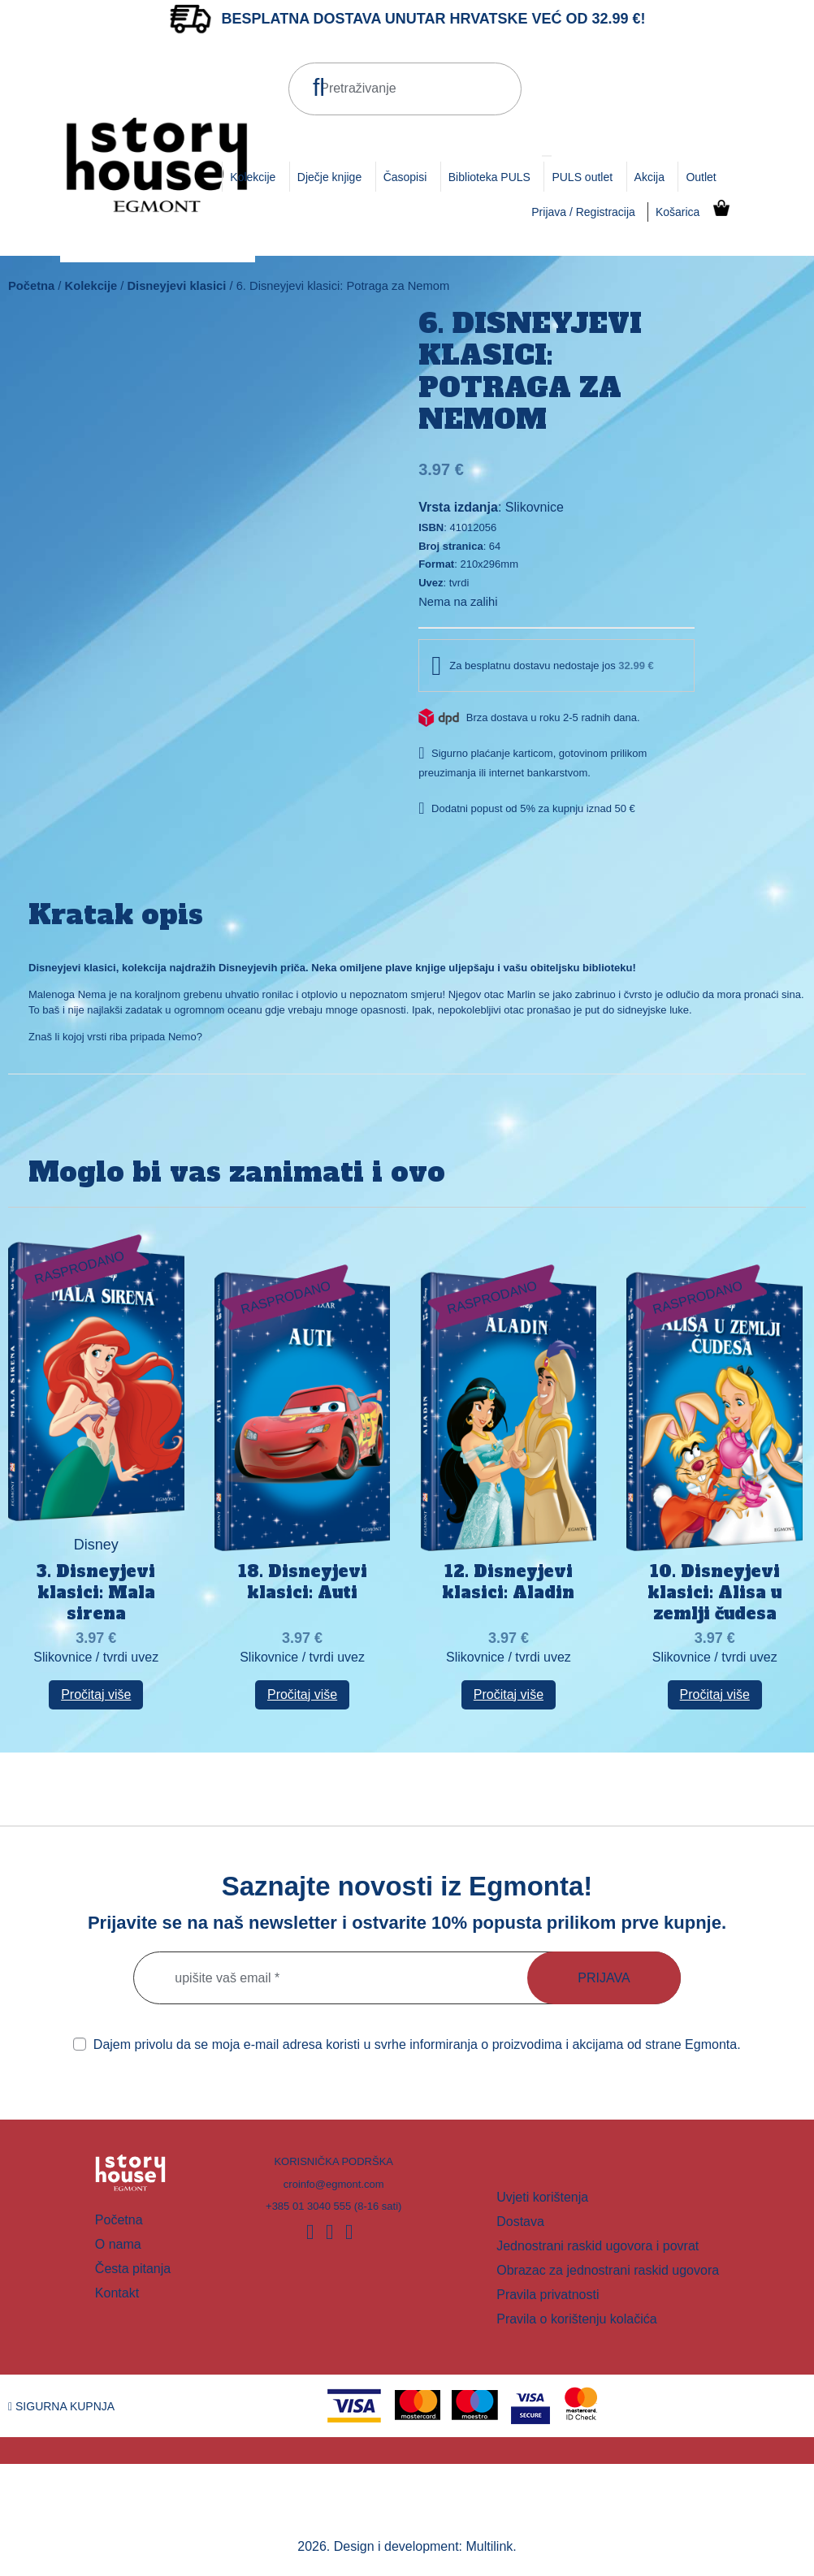  What do you see at coordinates (547, 2295) in the screenshot?
I see `Pravila privatnosti` at bounding box center [547, 2295].